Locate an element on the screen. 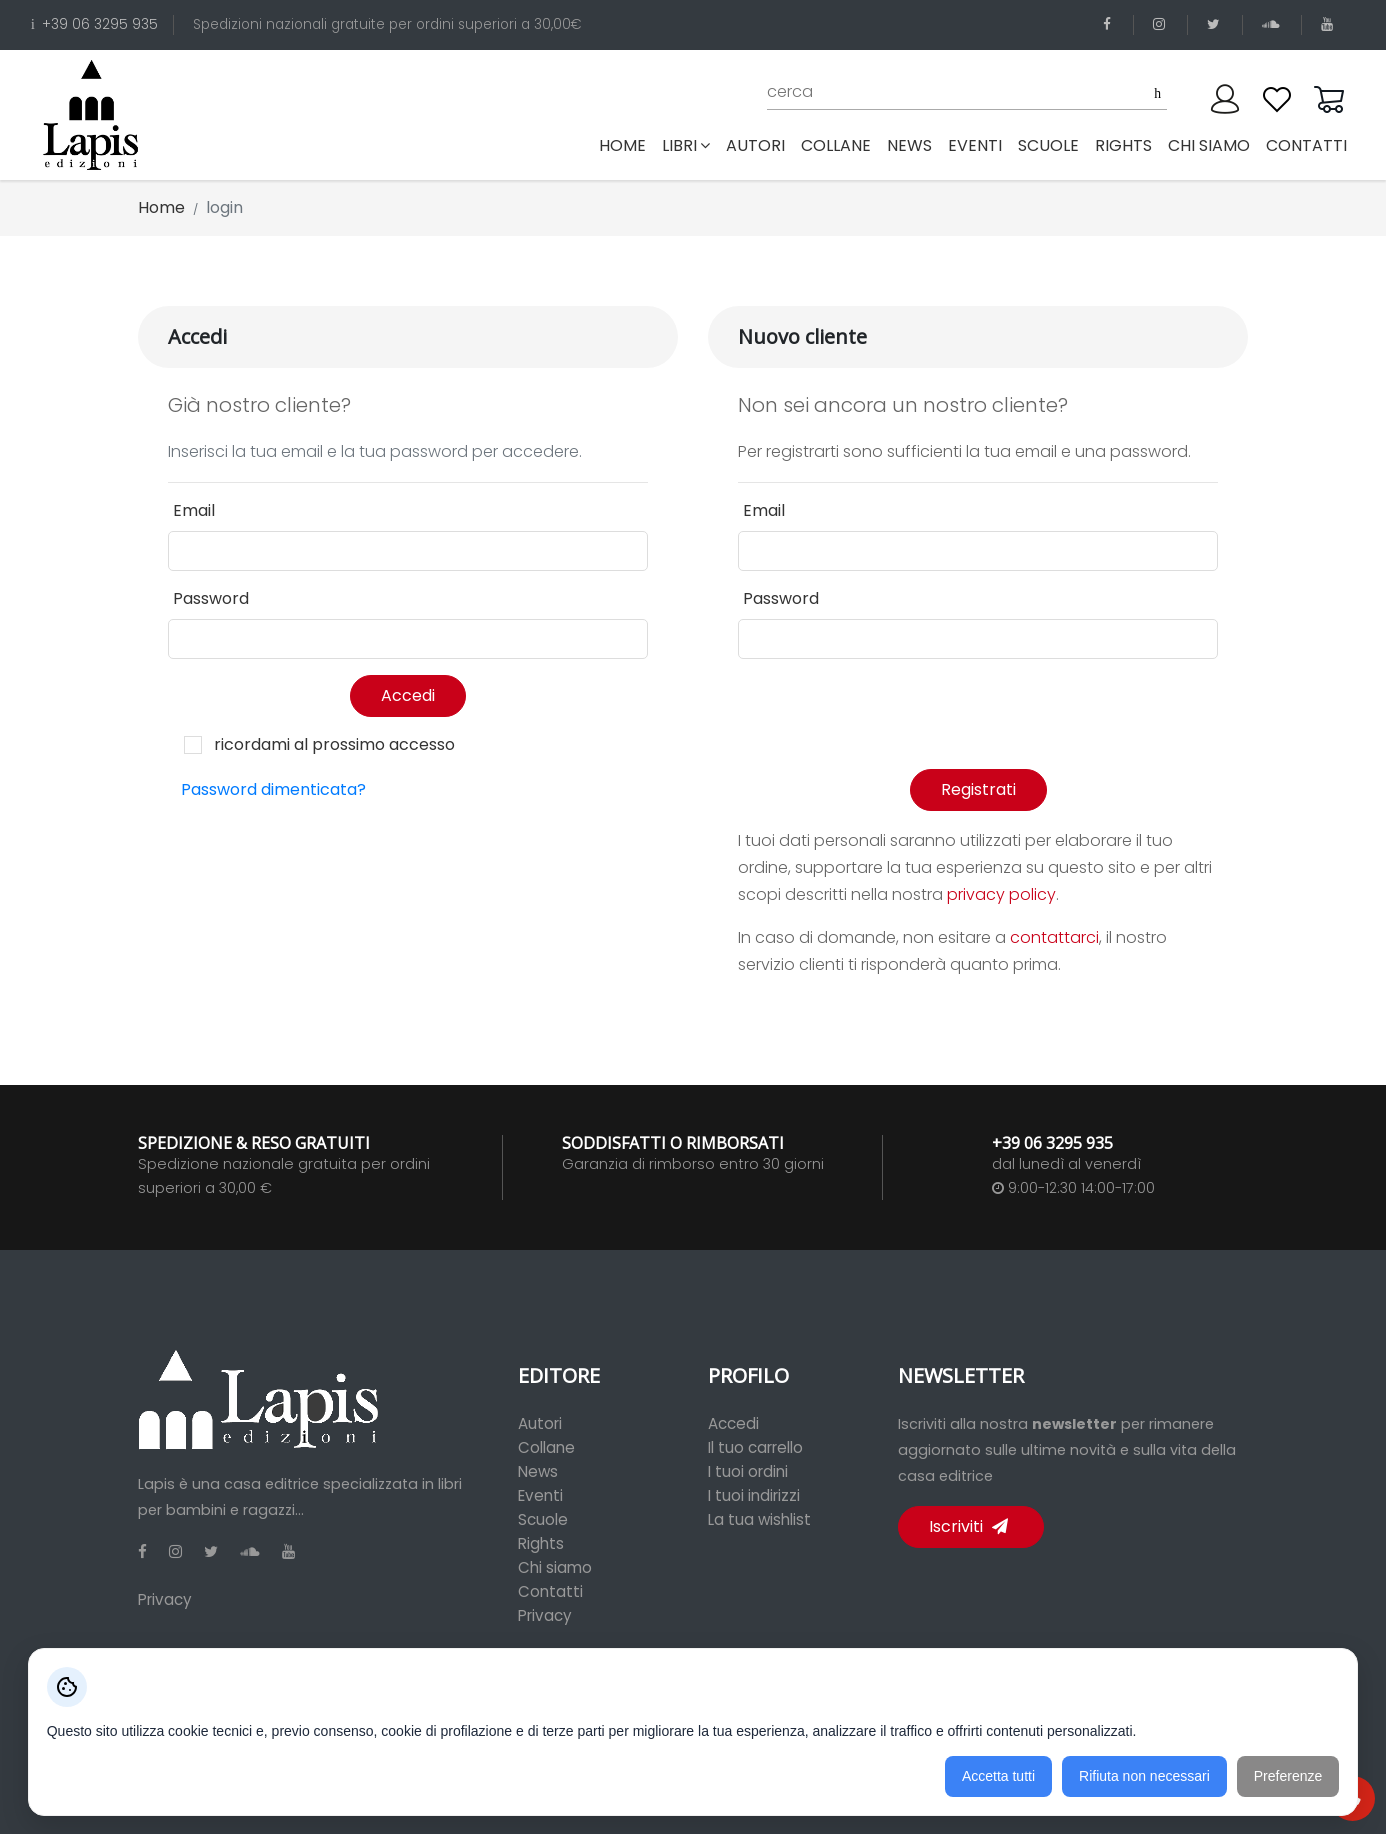 The image size is (1386, 1834). Contatti is located at coordinates (550, 1591).